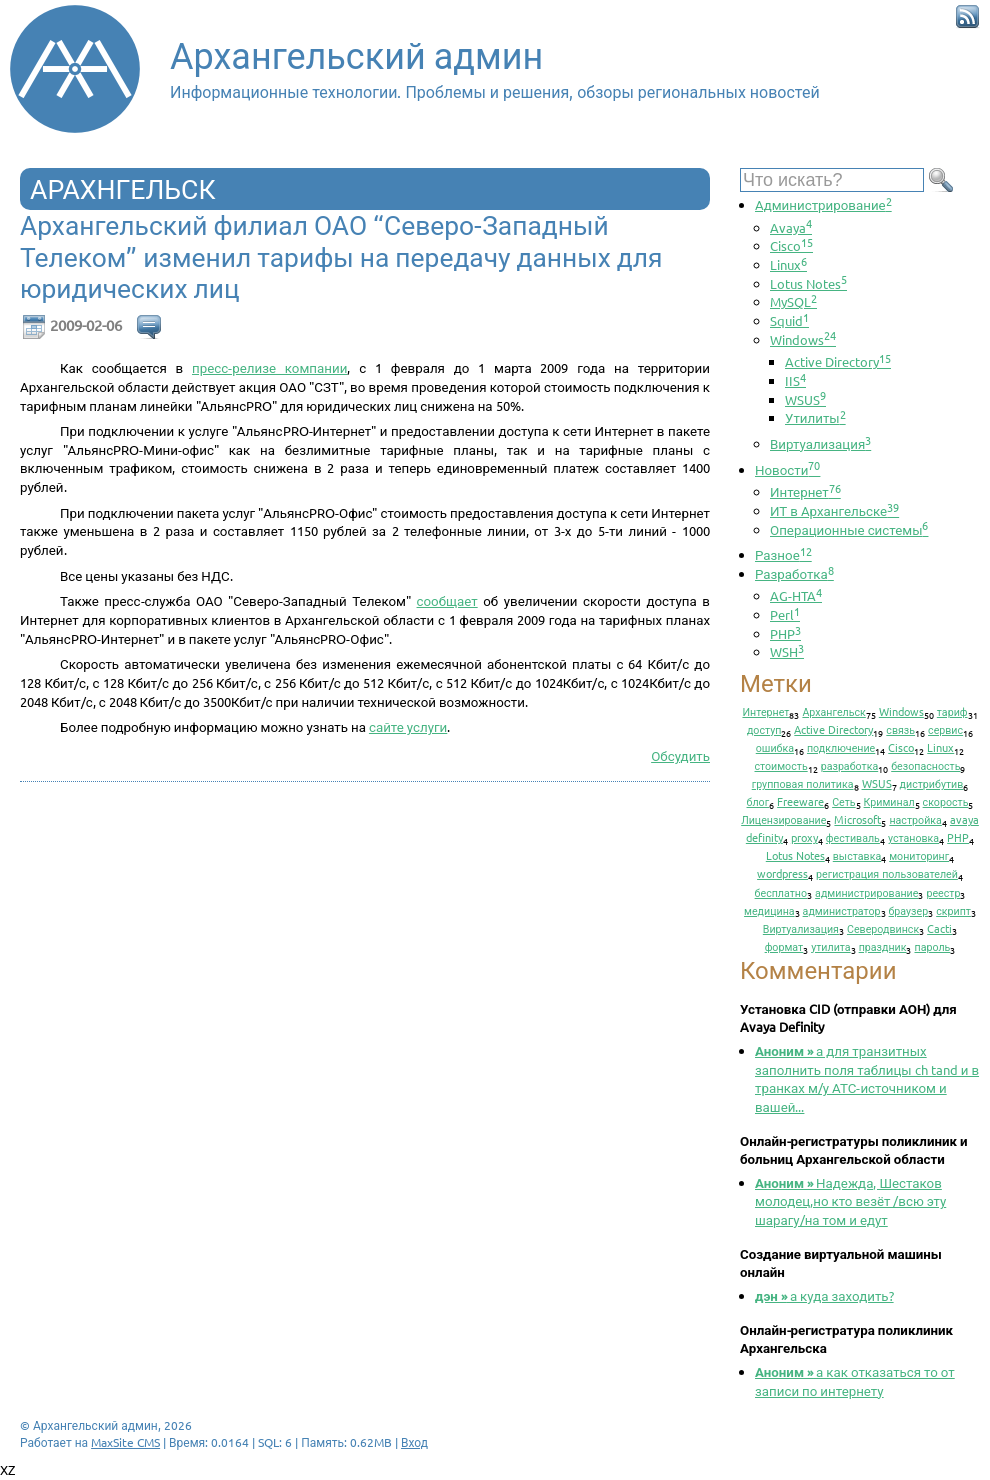 The width and height of the screenshot is (990, 1480). What do you see at coordinates (784, 946) in the screenshot?
I see `формат` at bounding box center [784, 946].